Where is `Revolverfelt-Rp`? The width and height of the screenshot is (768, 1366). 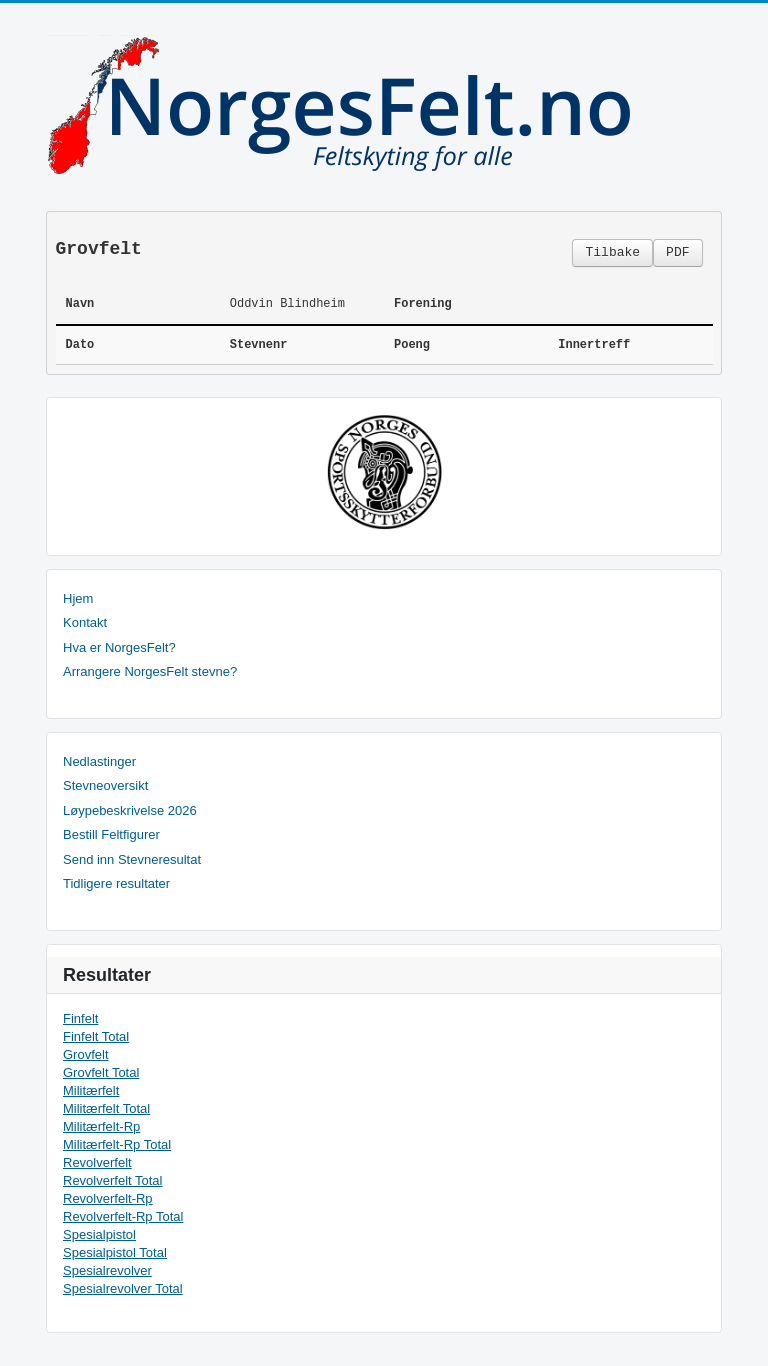
Revolverfelt-Rp is located at coordinates (108, 1198).